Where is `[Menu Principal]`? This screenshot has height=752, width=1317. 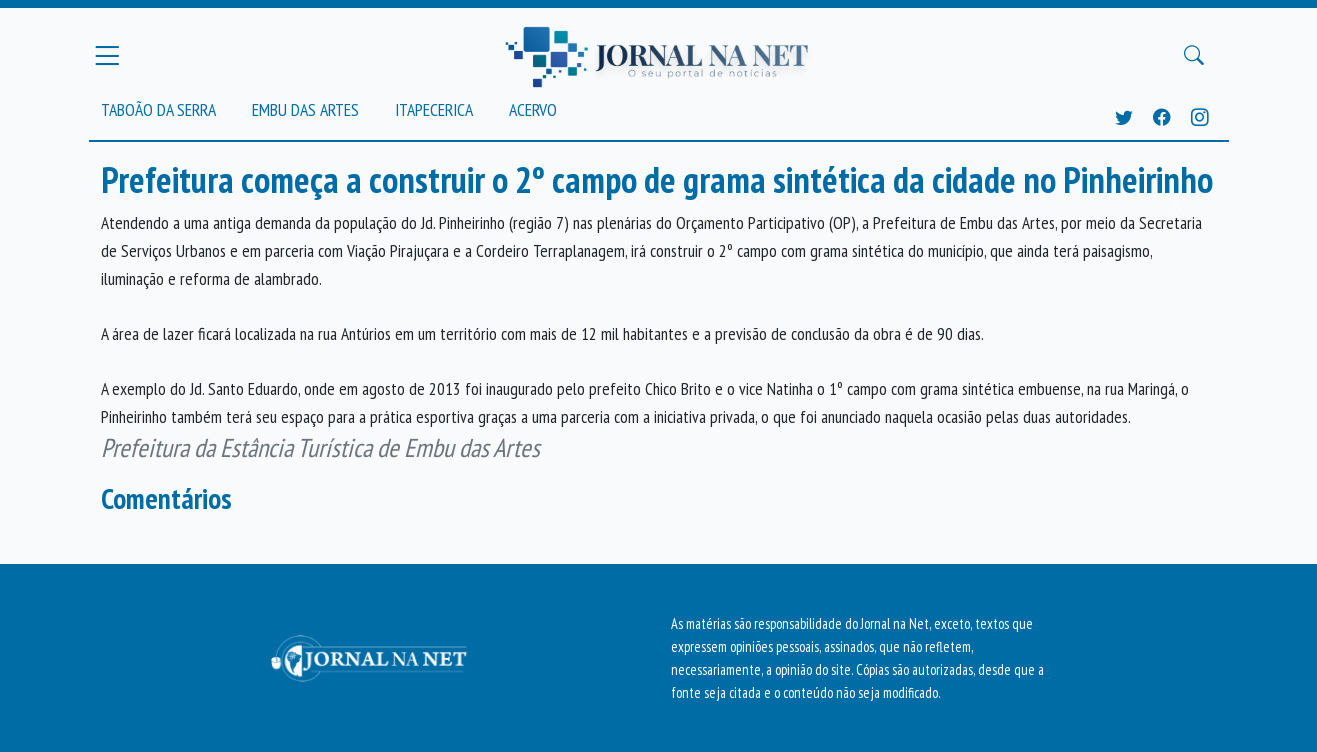
[Menu Principal] is located at coordinates (107, 55).